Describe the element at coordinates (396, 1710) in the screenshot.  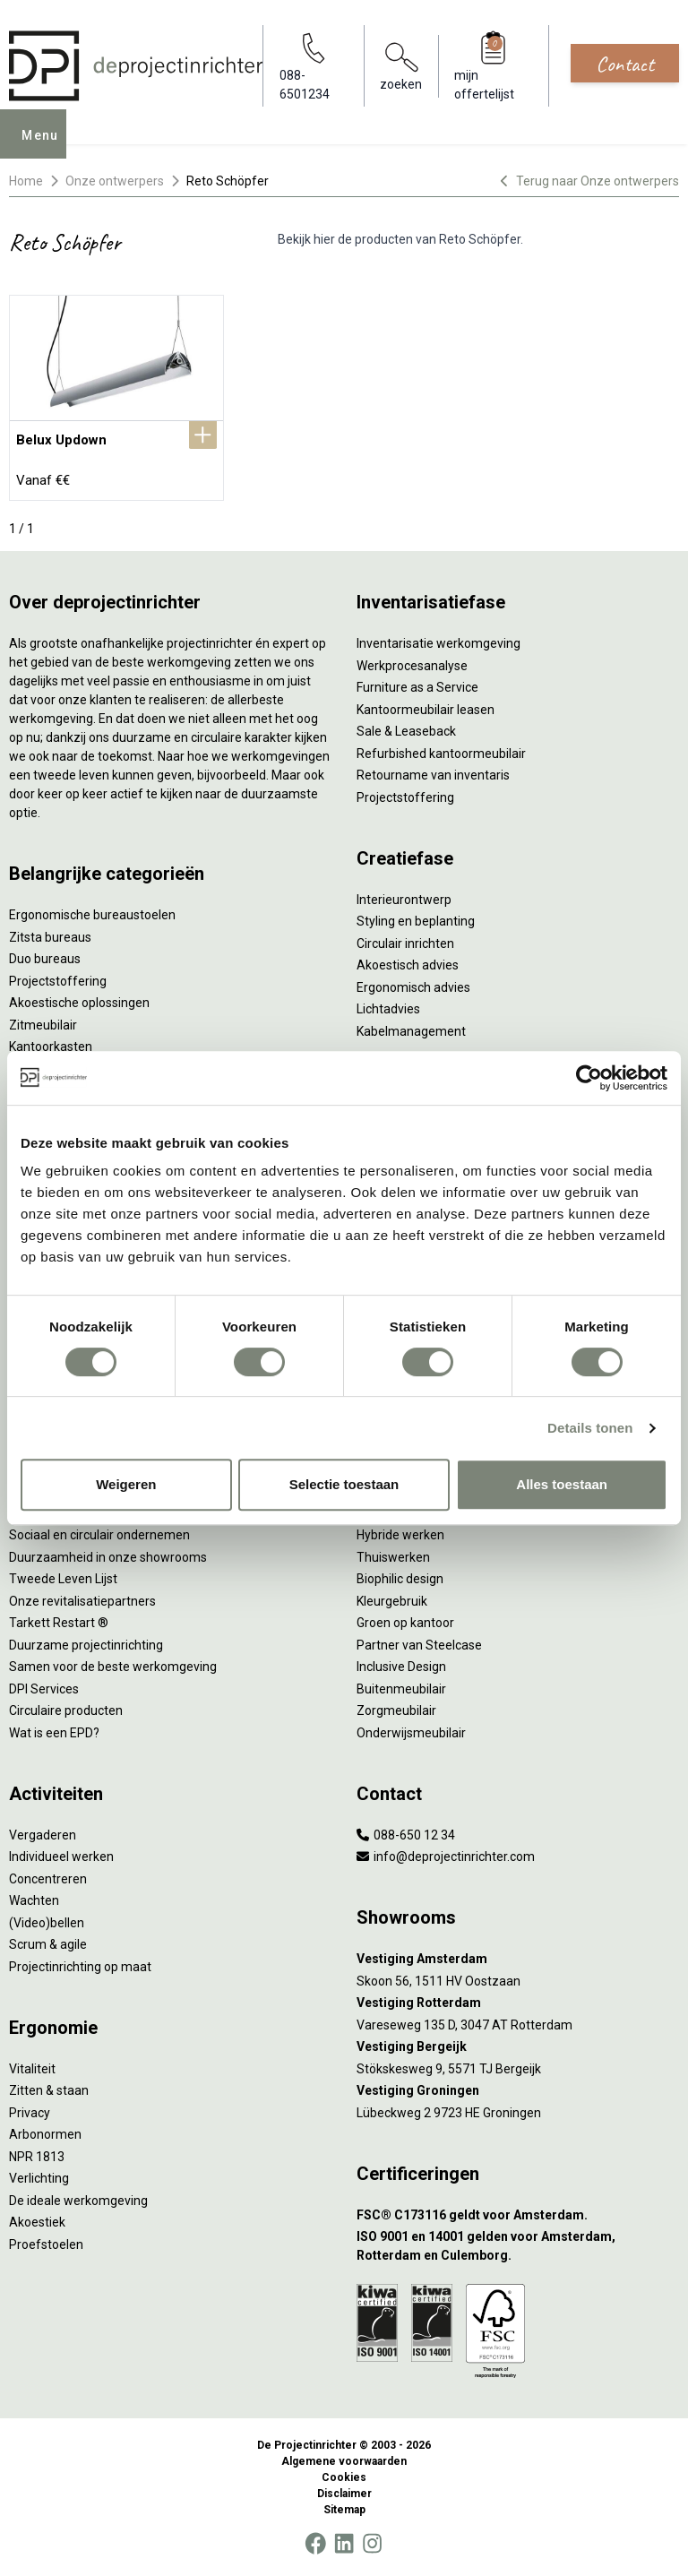
I see `Zorgmeubilair` at that location.